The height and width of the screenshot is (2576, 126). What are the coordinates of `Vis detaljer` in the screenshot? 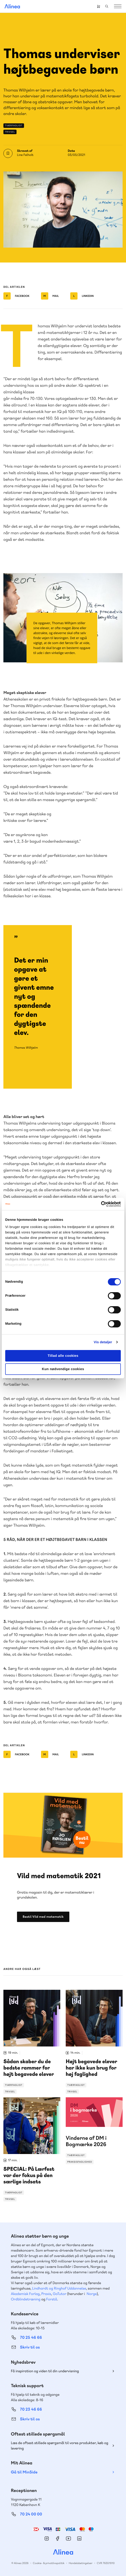 It's located at (103, 1342).